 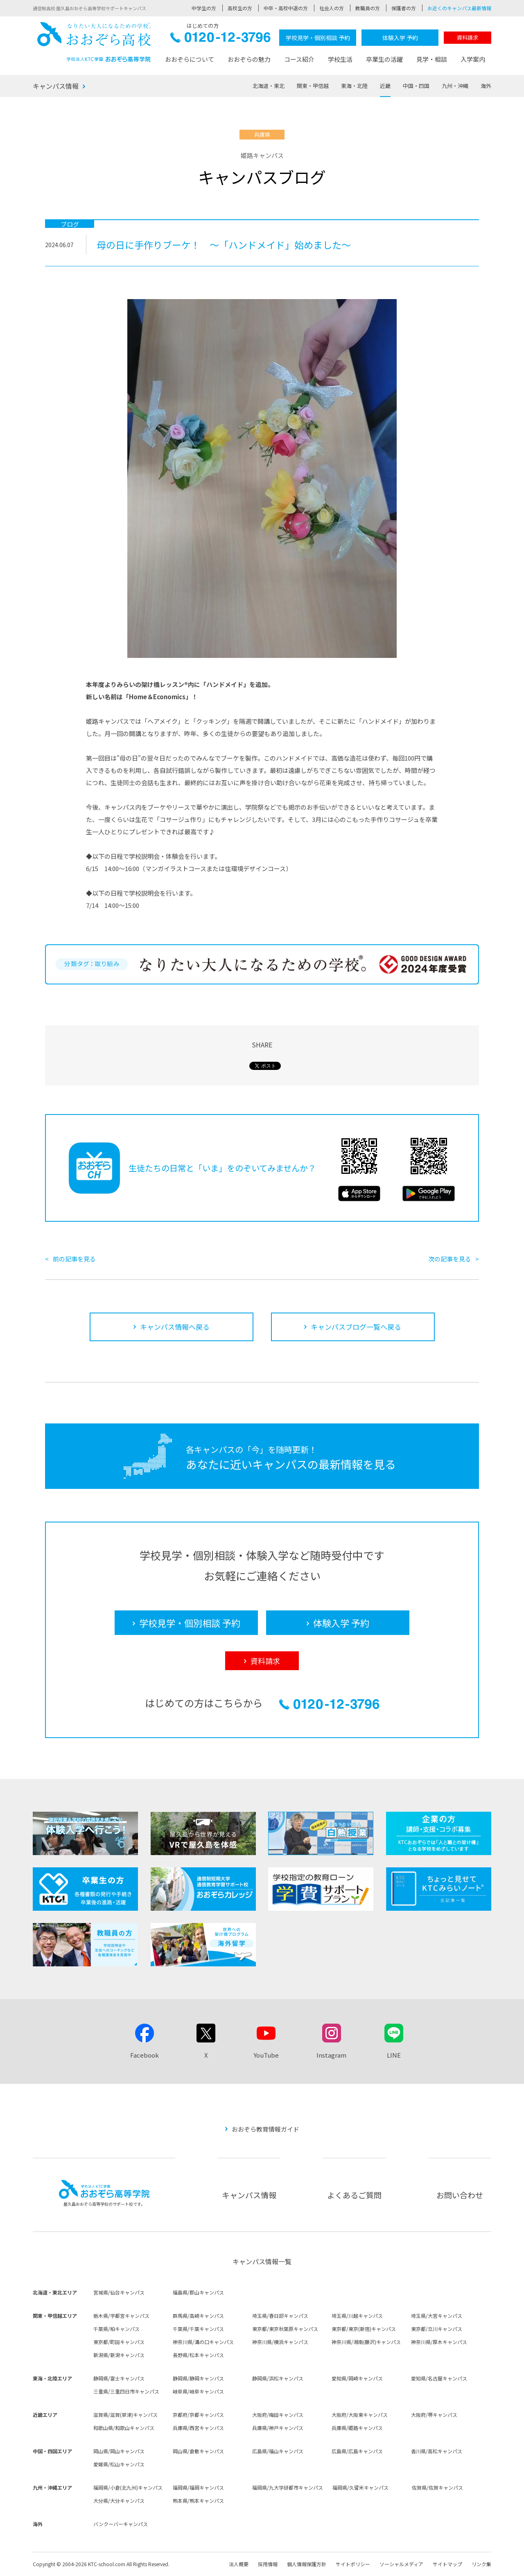 What do you see at coordinates (240, 8) in the screenshot?
I see `高校生の方` at bounding box center [240, 8].